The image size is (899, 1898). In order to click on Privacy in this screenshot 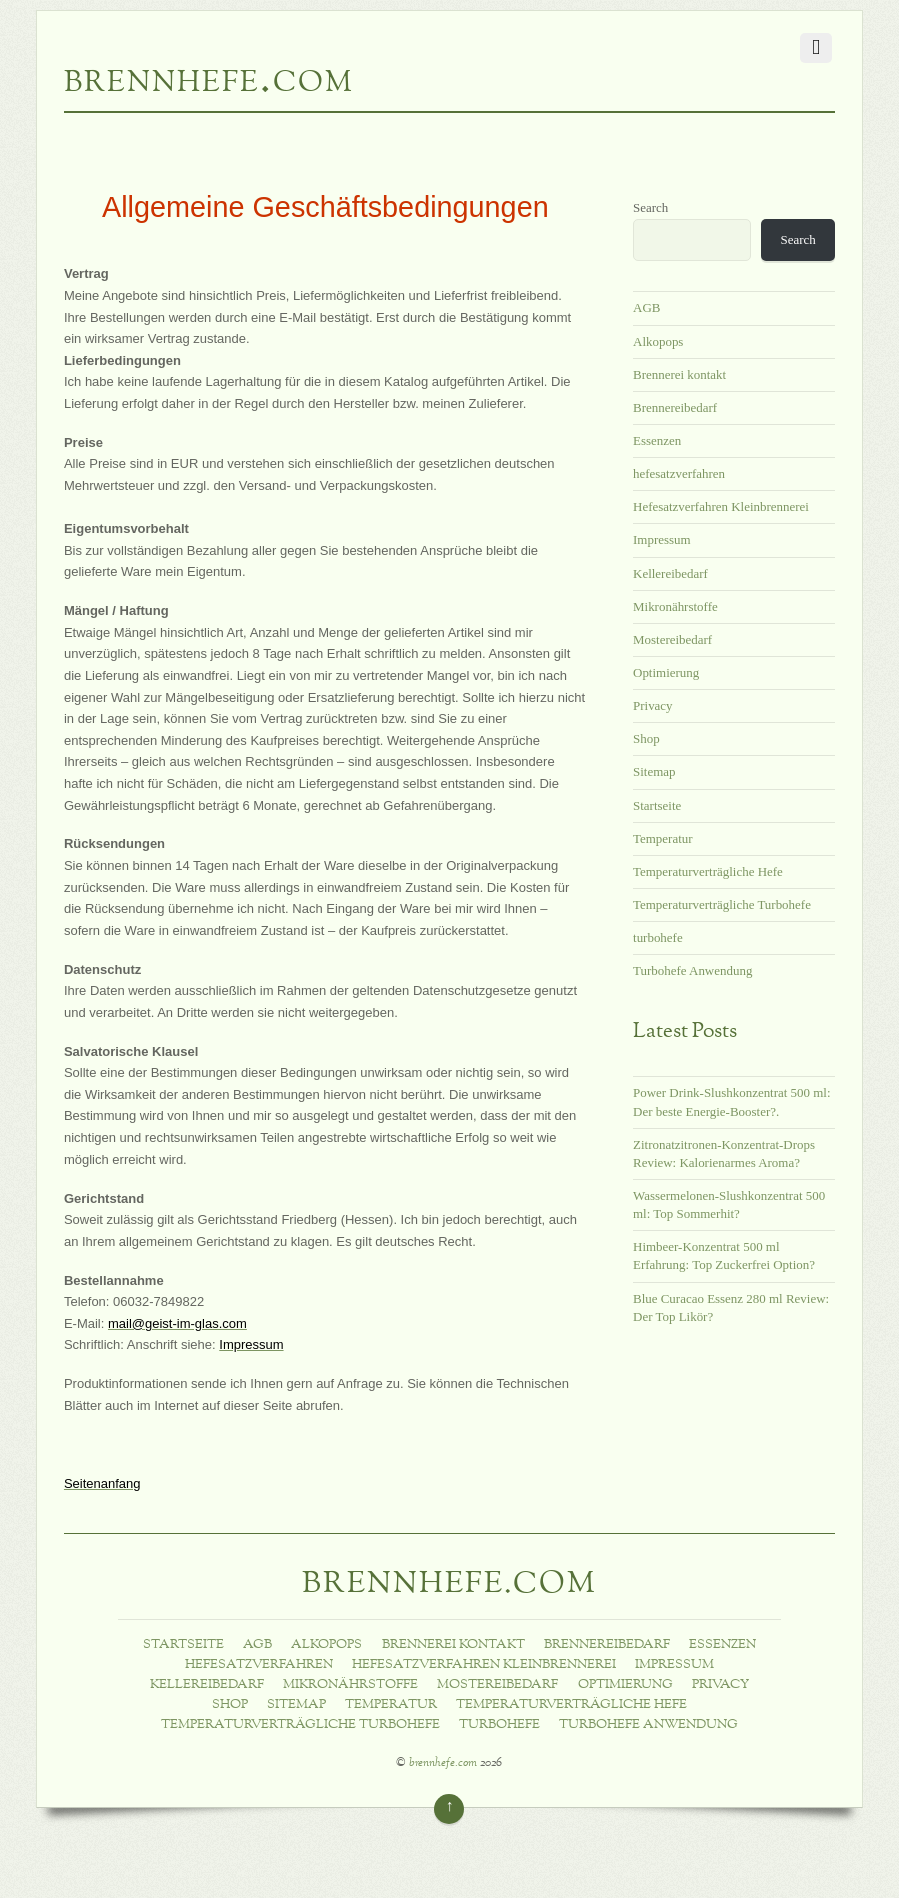, I will do `click(653, 705)`.